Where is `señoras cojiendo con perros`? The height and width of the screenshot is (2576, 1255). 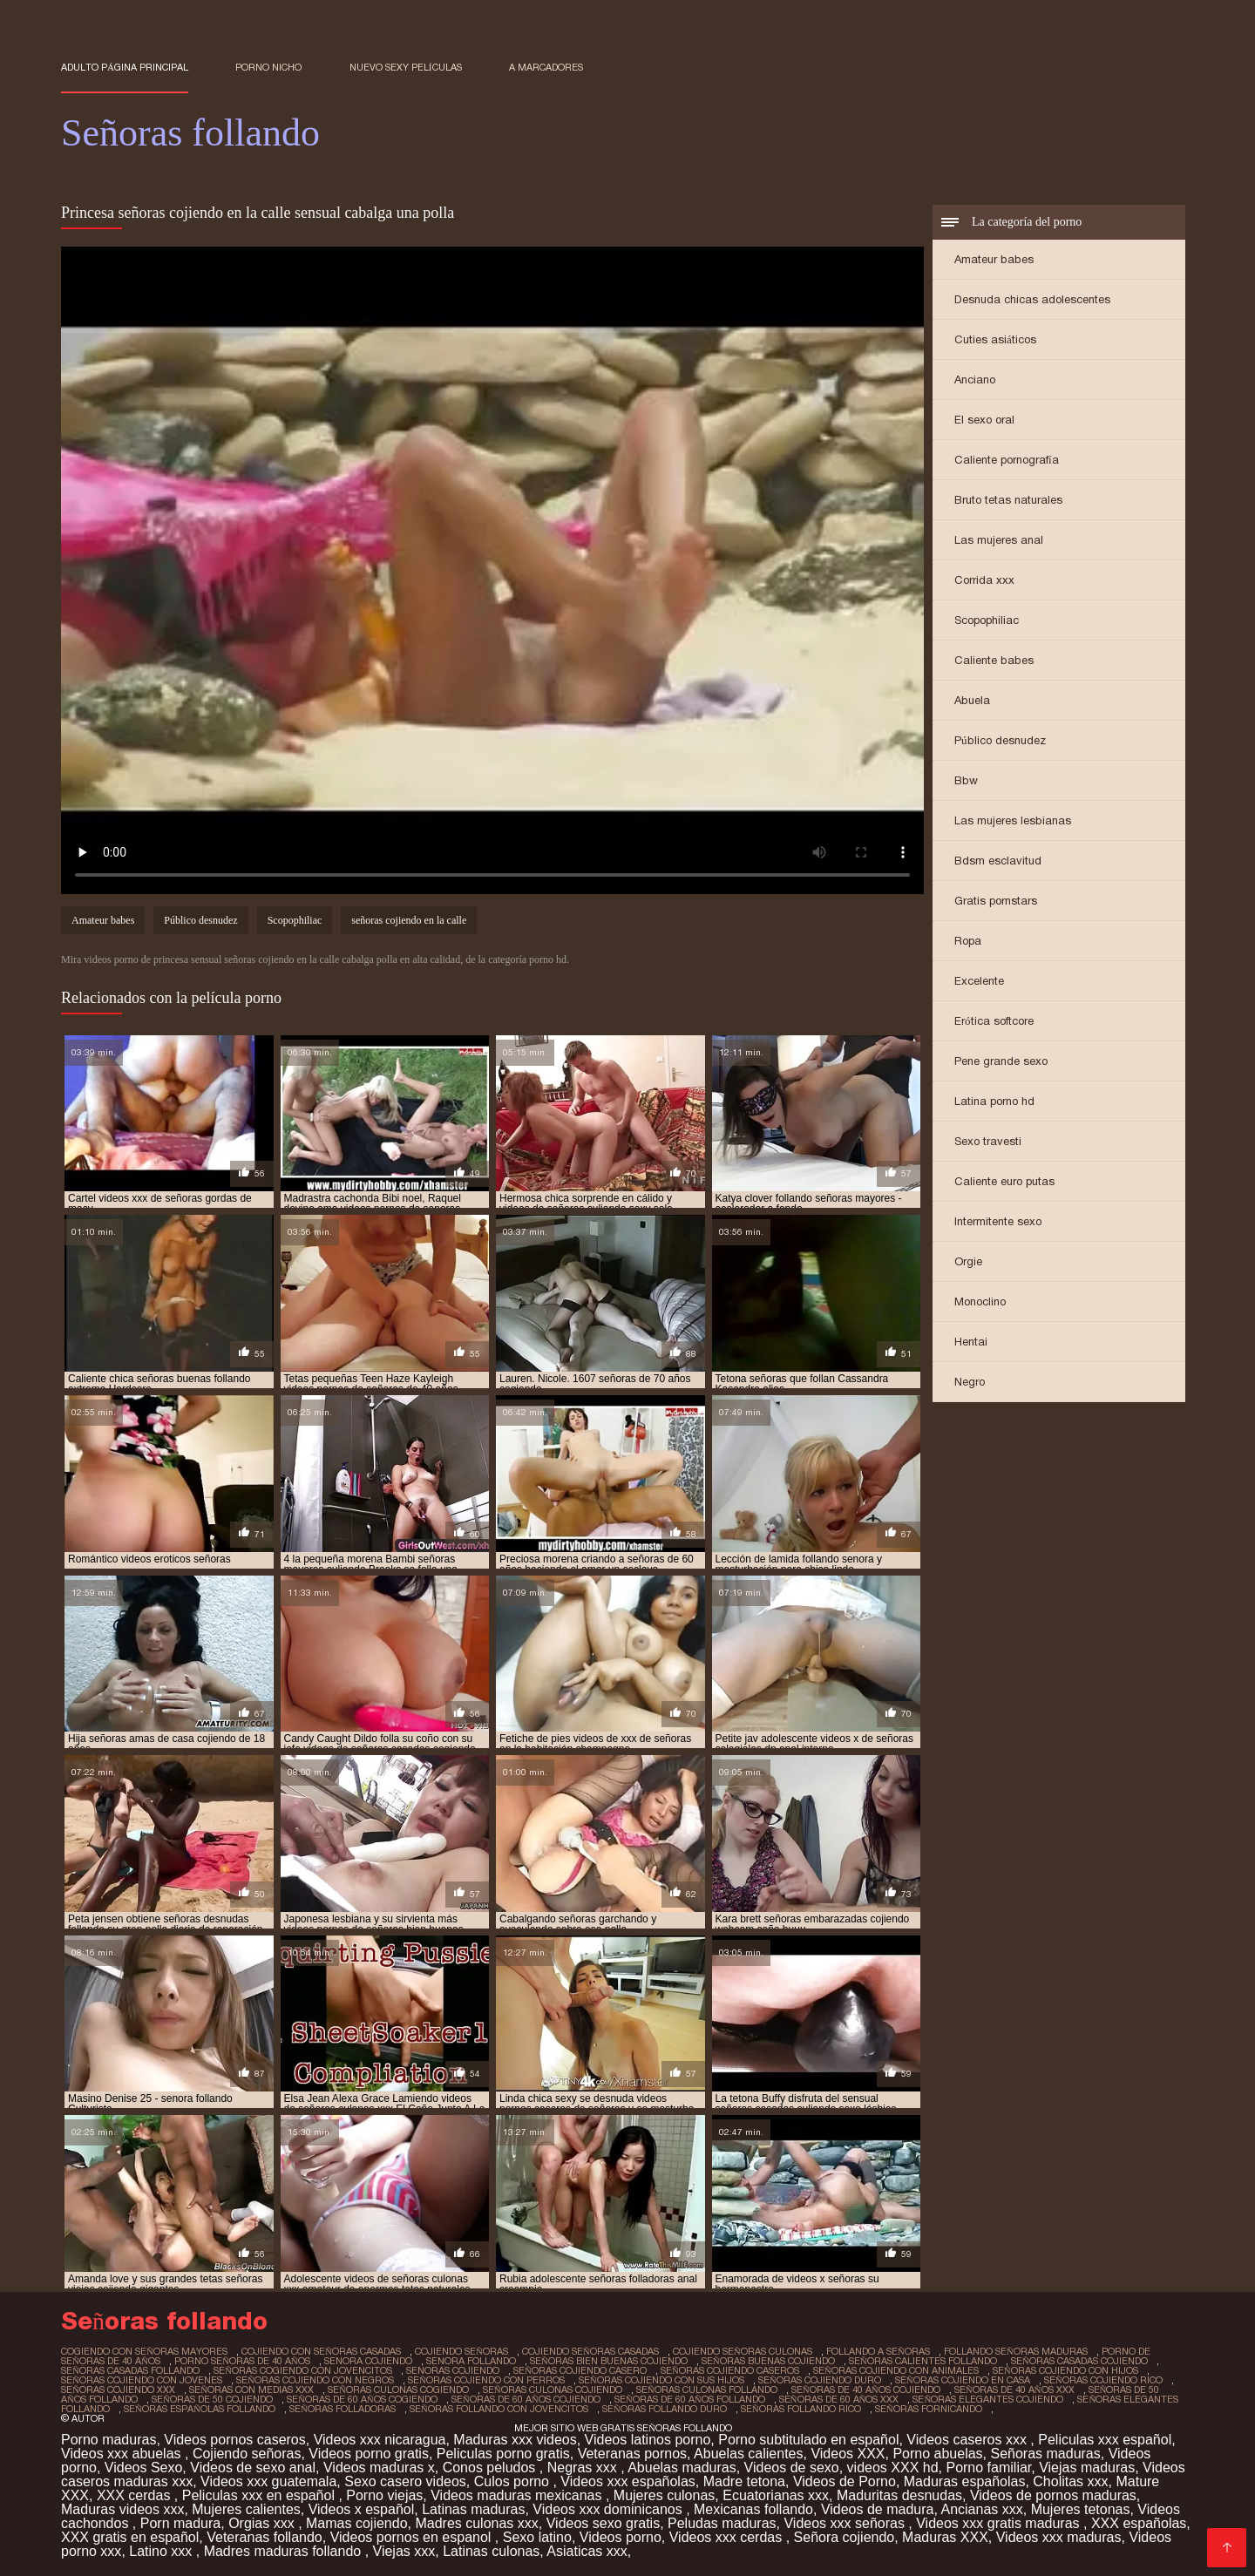
señoras cojiendo con perros is located at coordinates (486, 2380).